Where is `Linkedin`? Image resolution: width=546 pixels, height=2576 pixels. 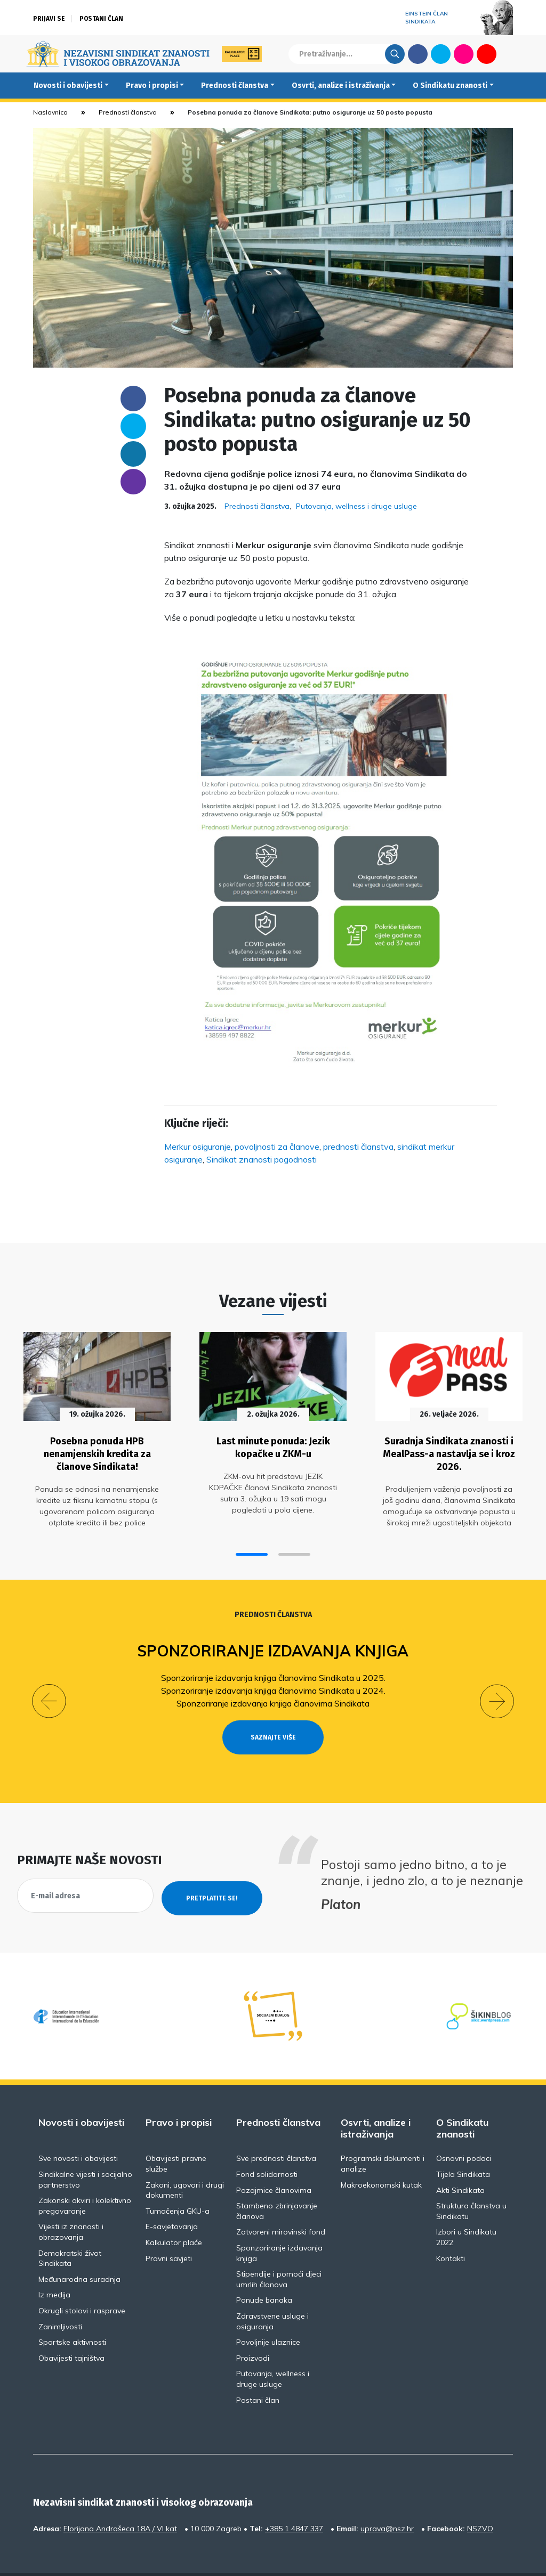
Linkedin is located at coordinates (133, 454).